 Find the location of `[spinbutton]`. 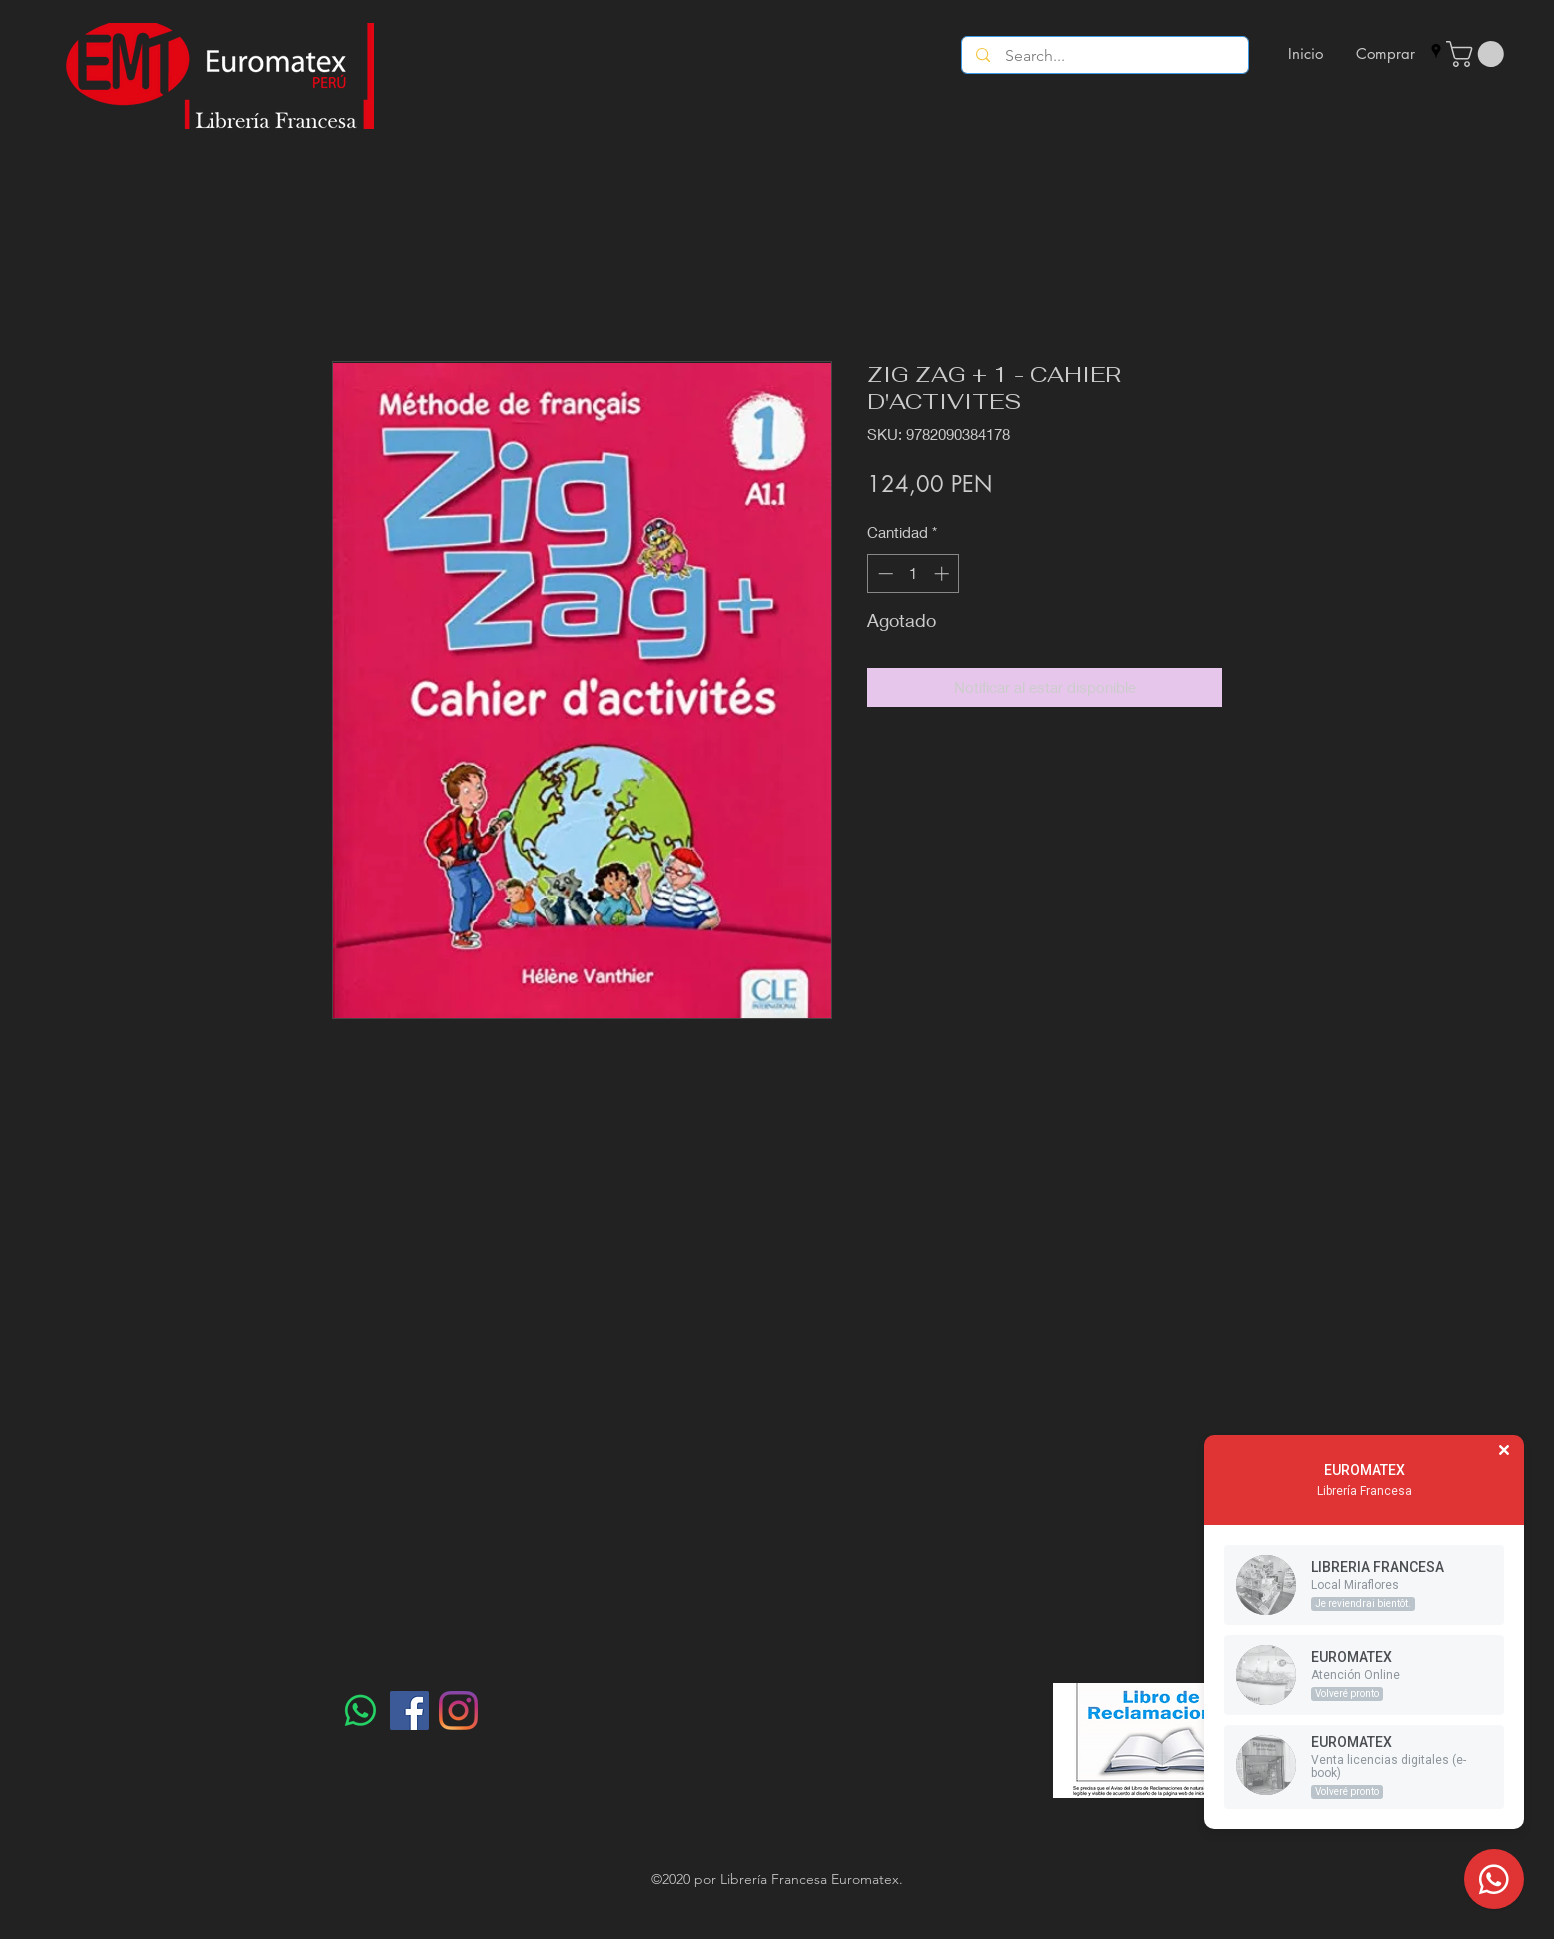

[spinbutton] is located at coordinates (913, 573).